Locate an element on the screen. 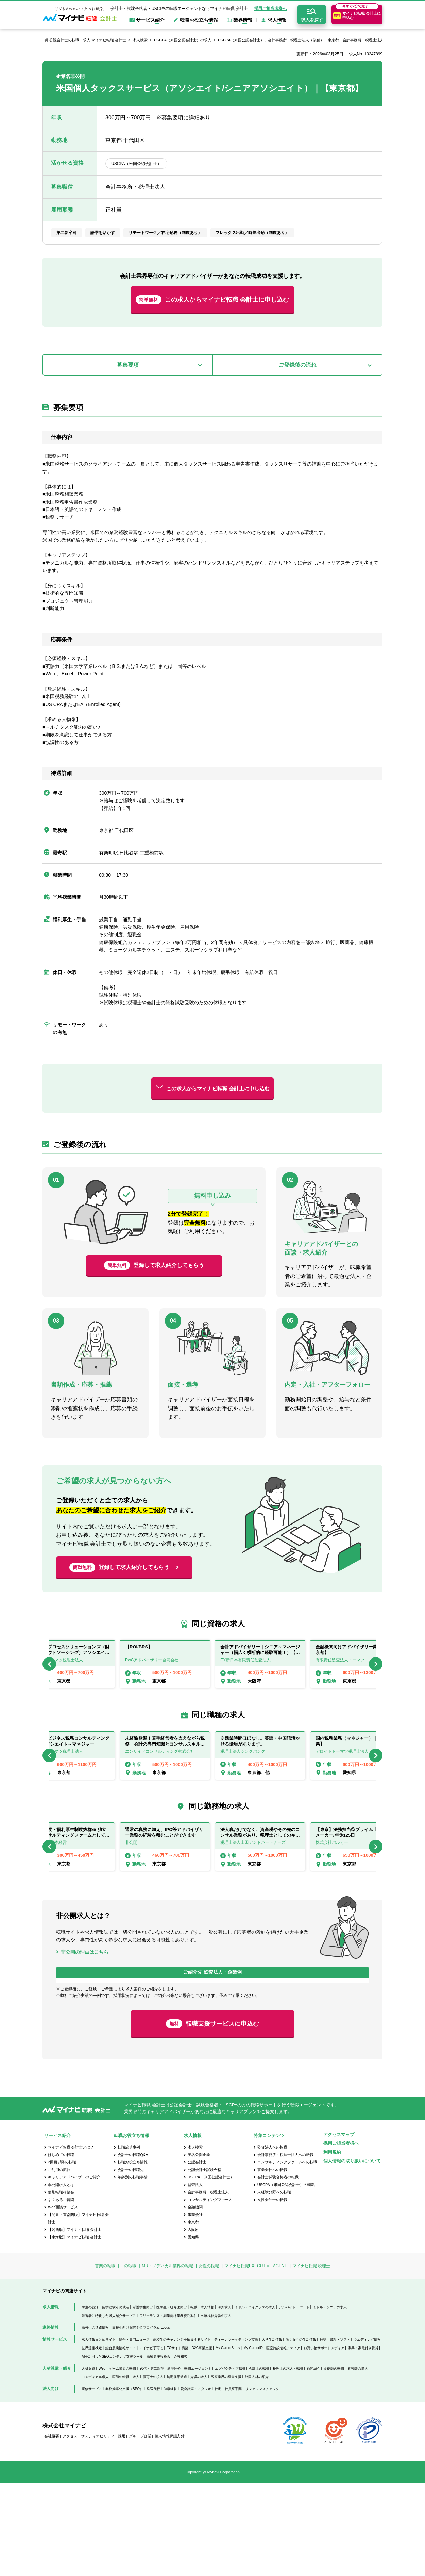  転職エージェント is located at coordinates (197, 2461).